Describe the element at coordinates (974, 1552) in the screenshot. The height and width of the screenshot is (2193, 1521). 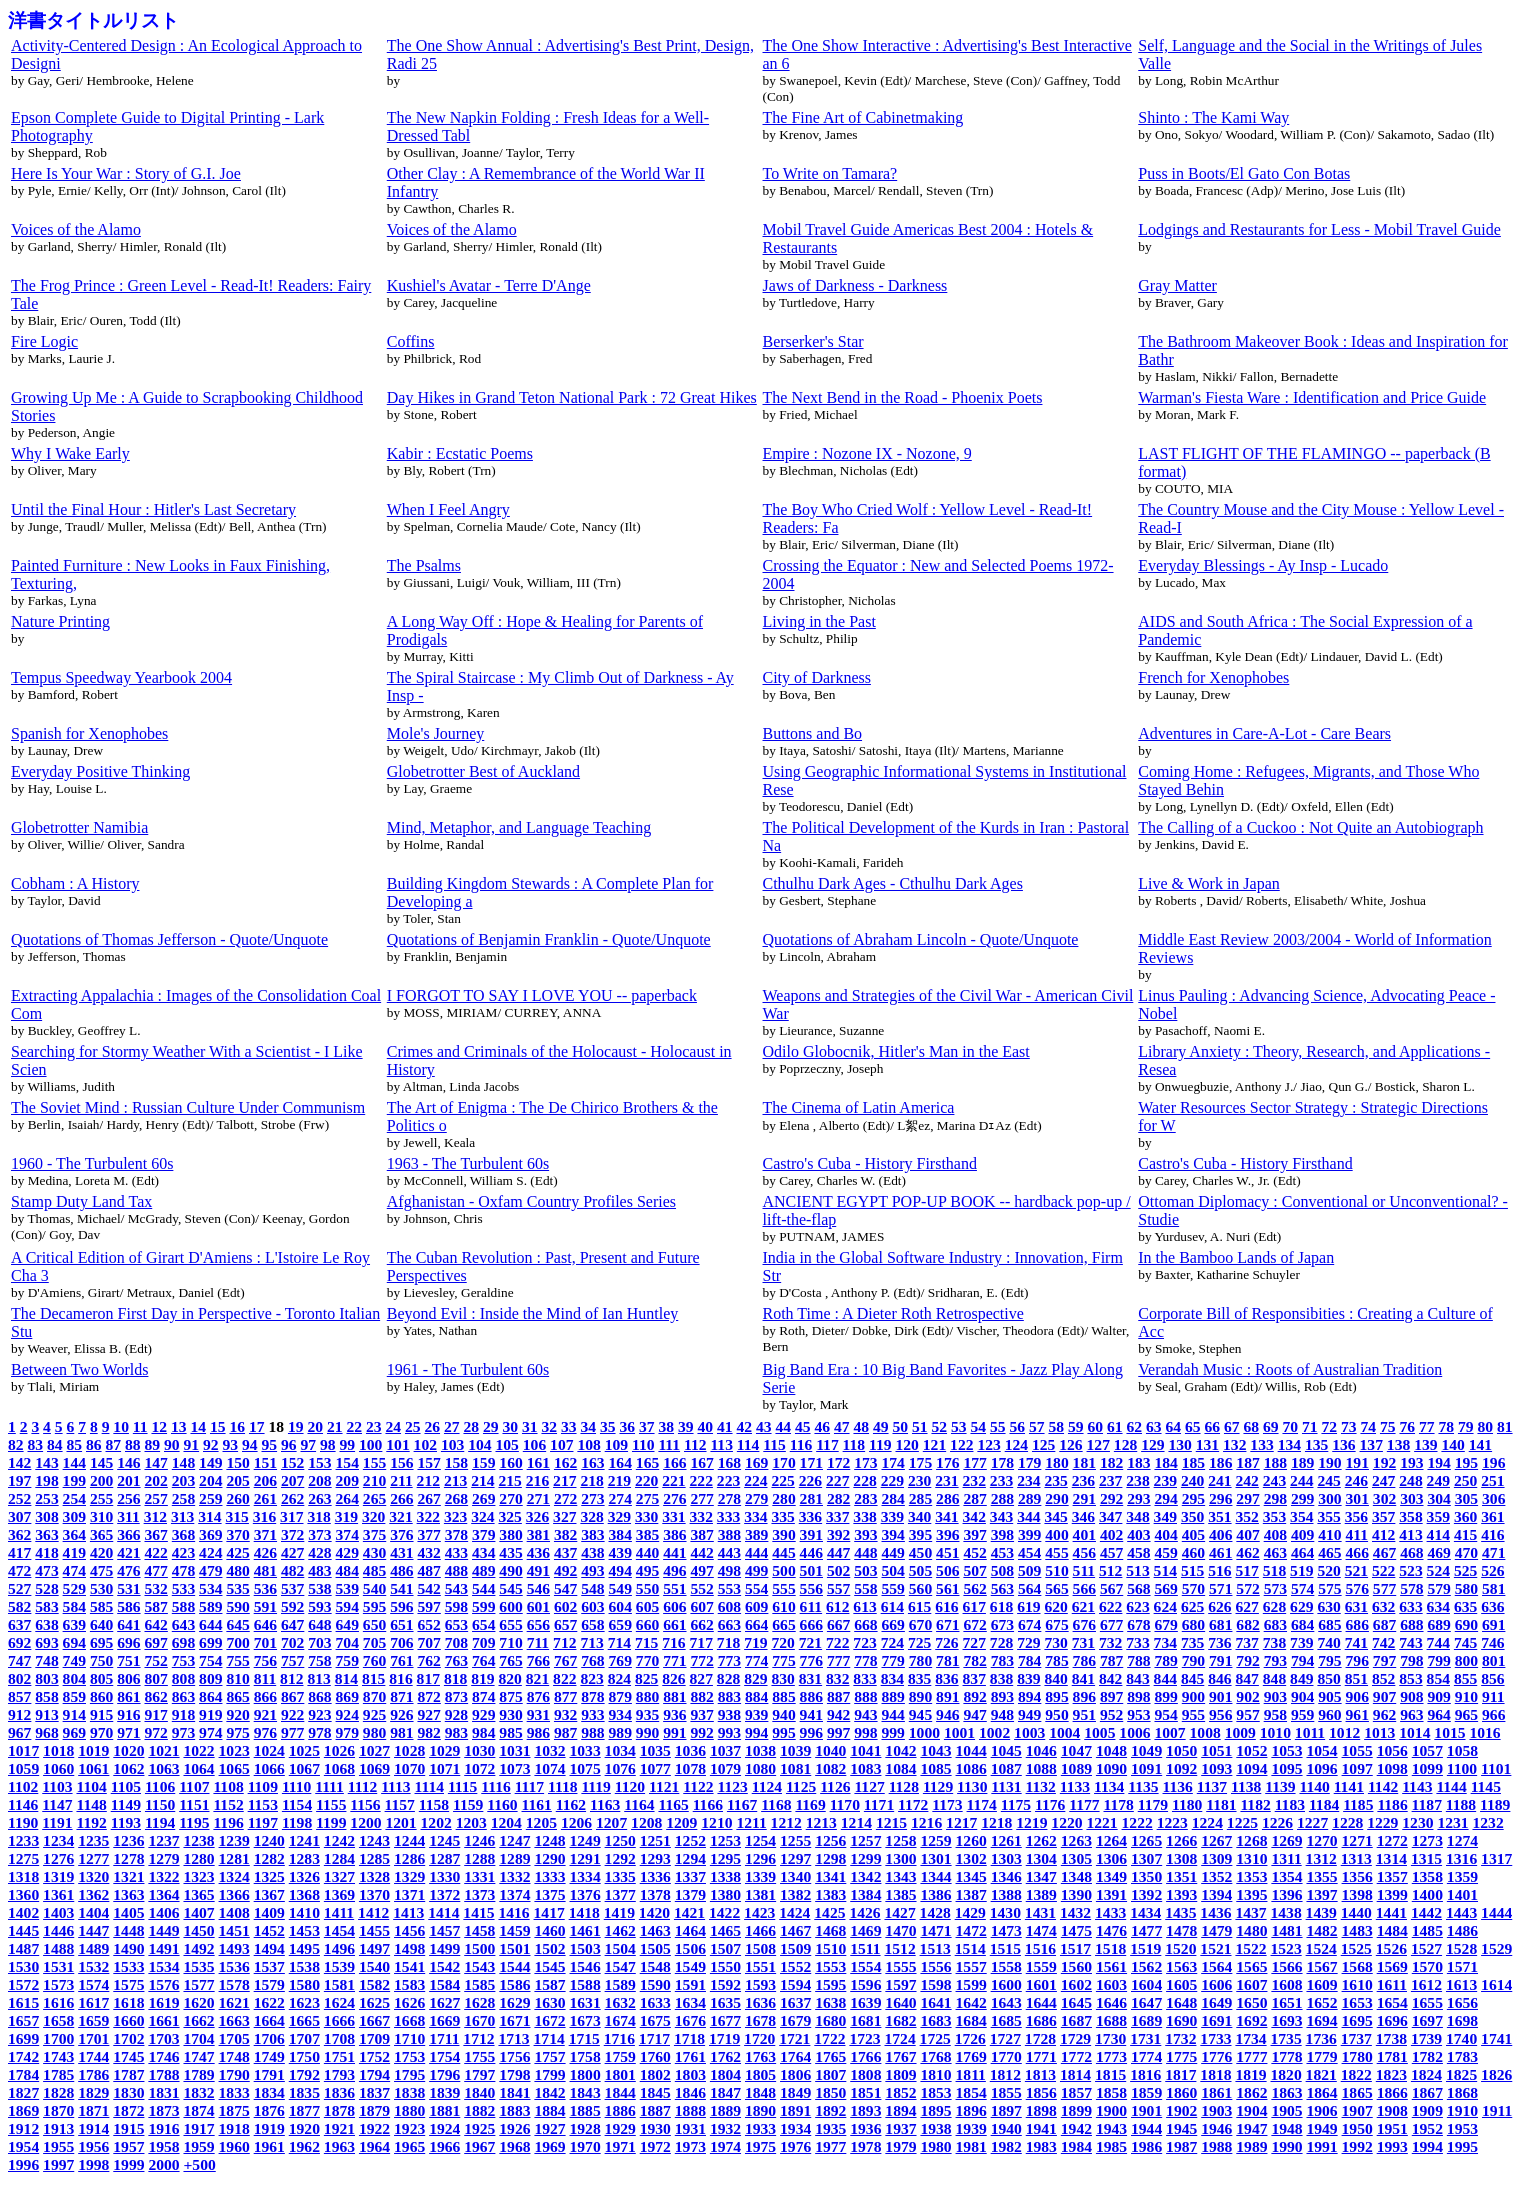
I see `452` at that location.